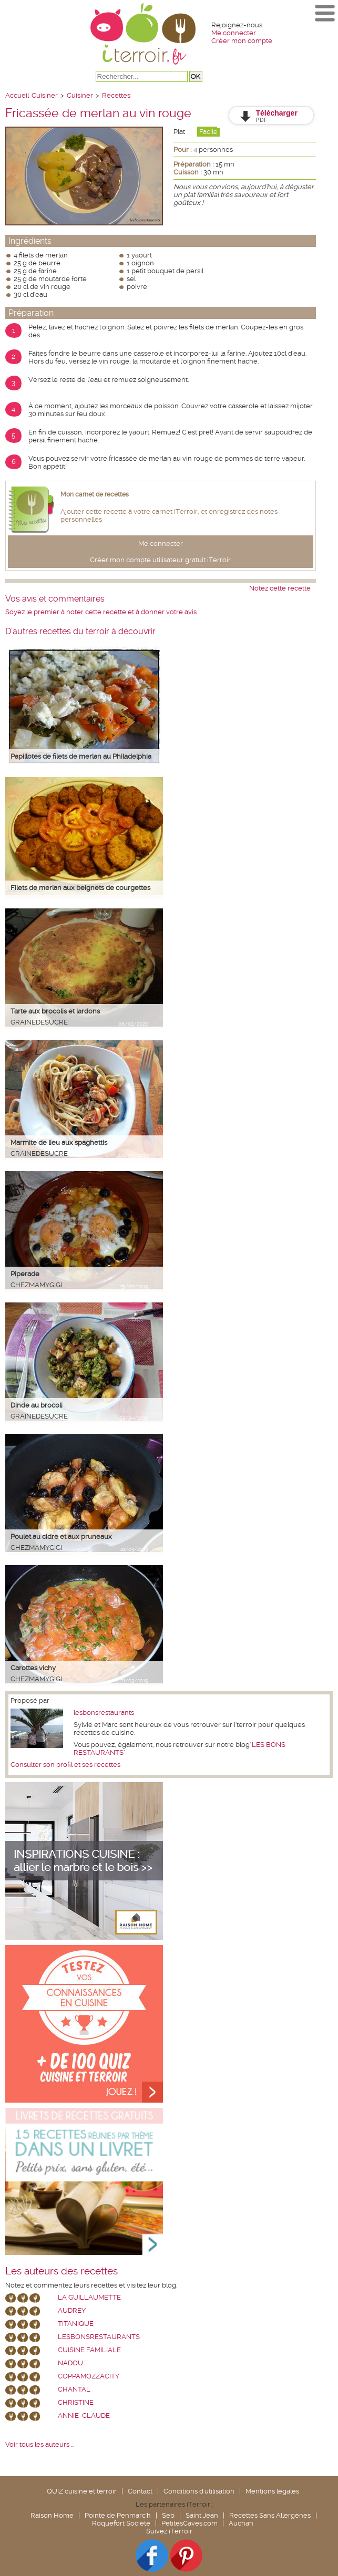 The height and width of the screenshot is (2576, 338). Describe the element at coordinates (74, 2389) in the screenshot. I see `chantal` at that location.